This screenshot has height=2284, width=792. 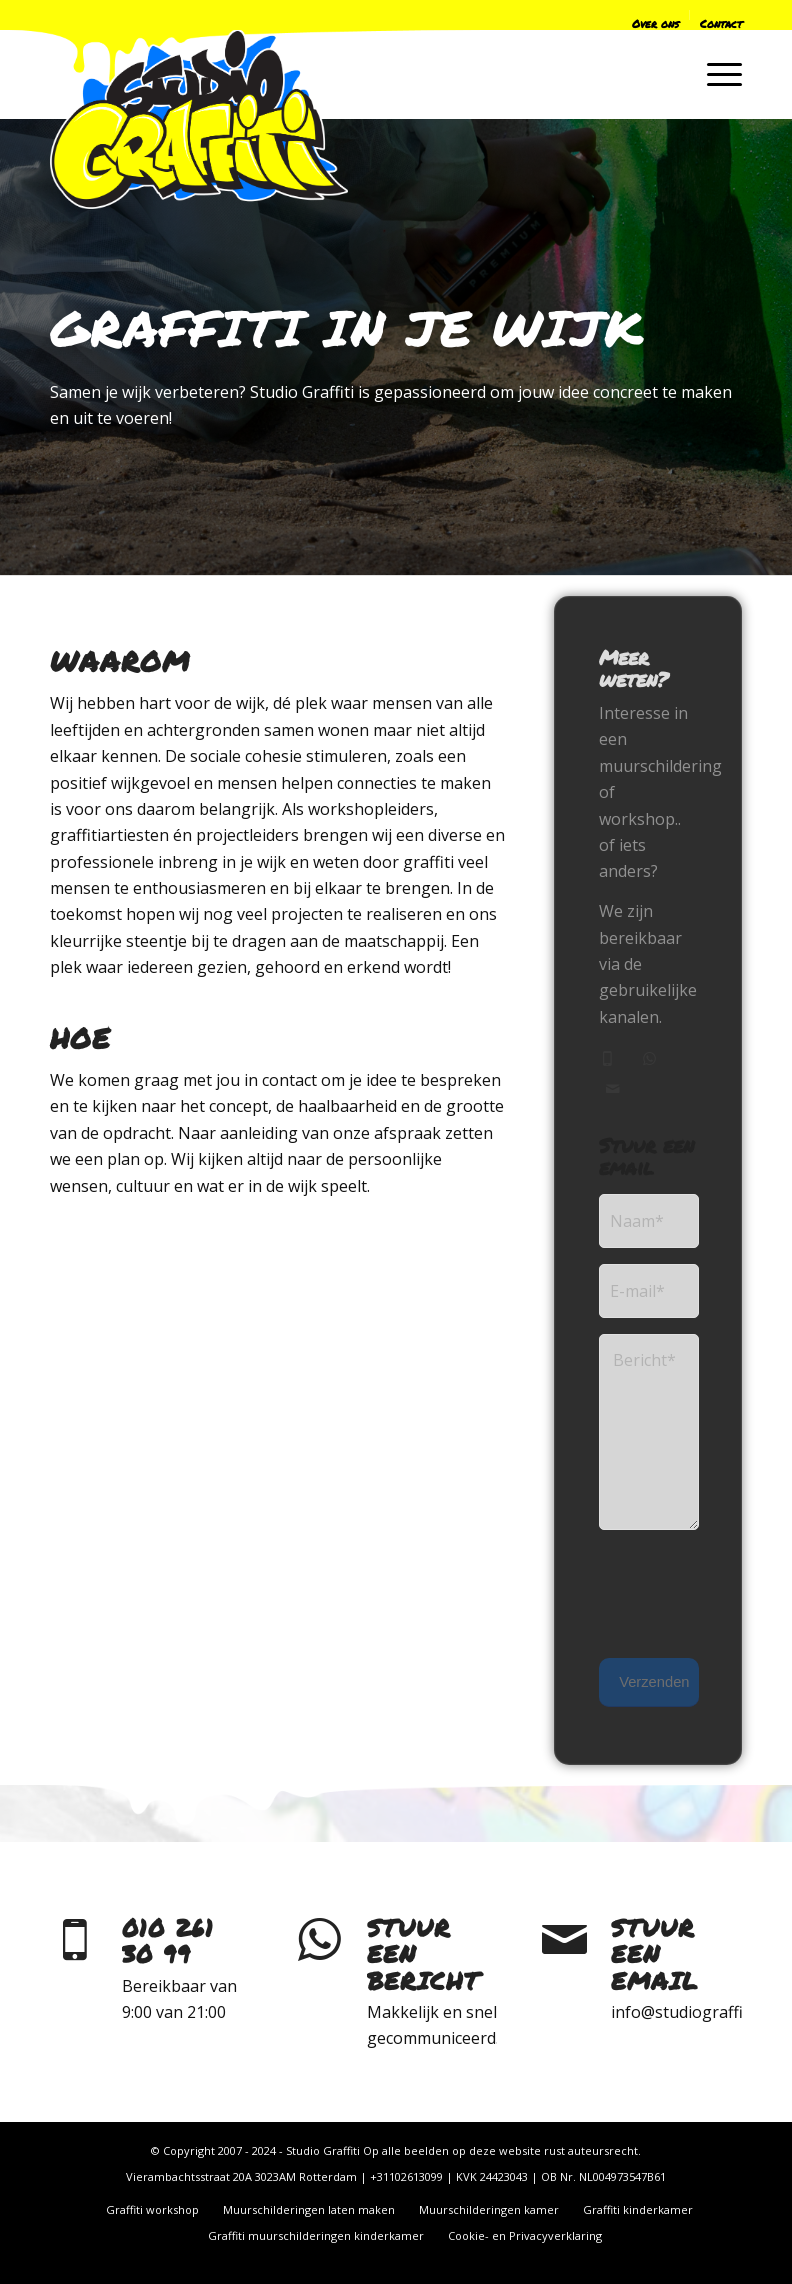 I want to click on [menuitem], so click(x=544, y=18).